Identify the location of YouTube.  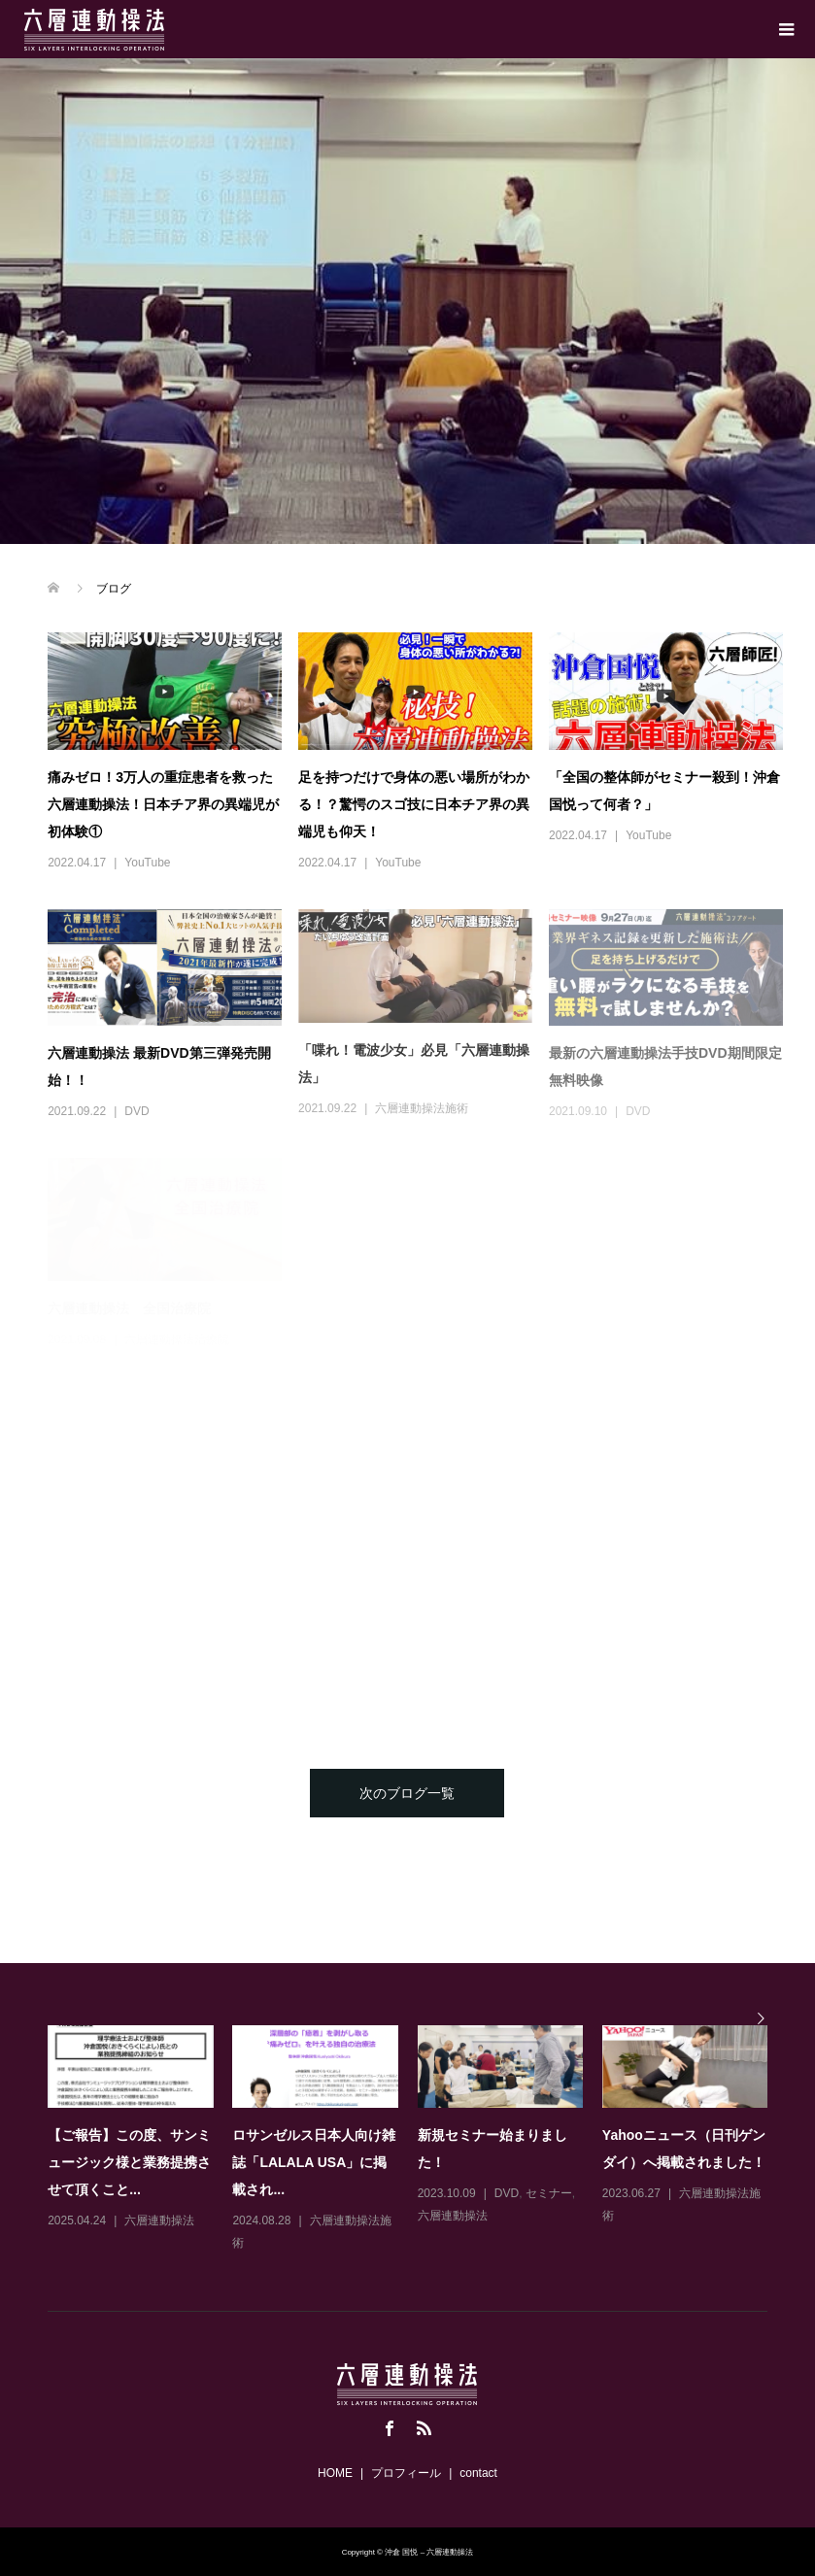
(147, 862).